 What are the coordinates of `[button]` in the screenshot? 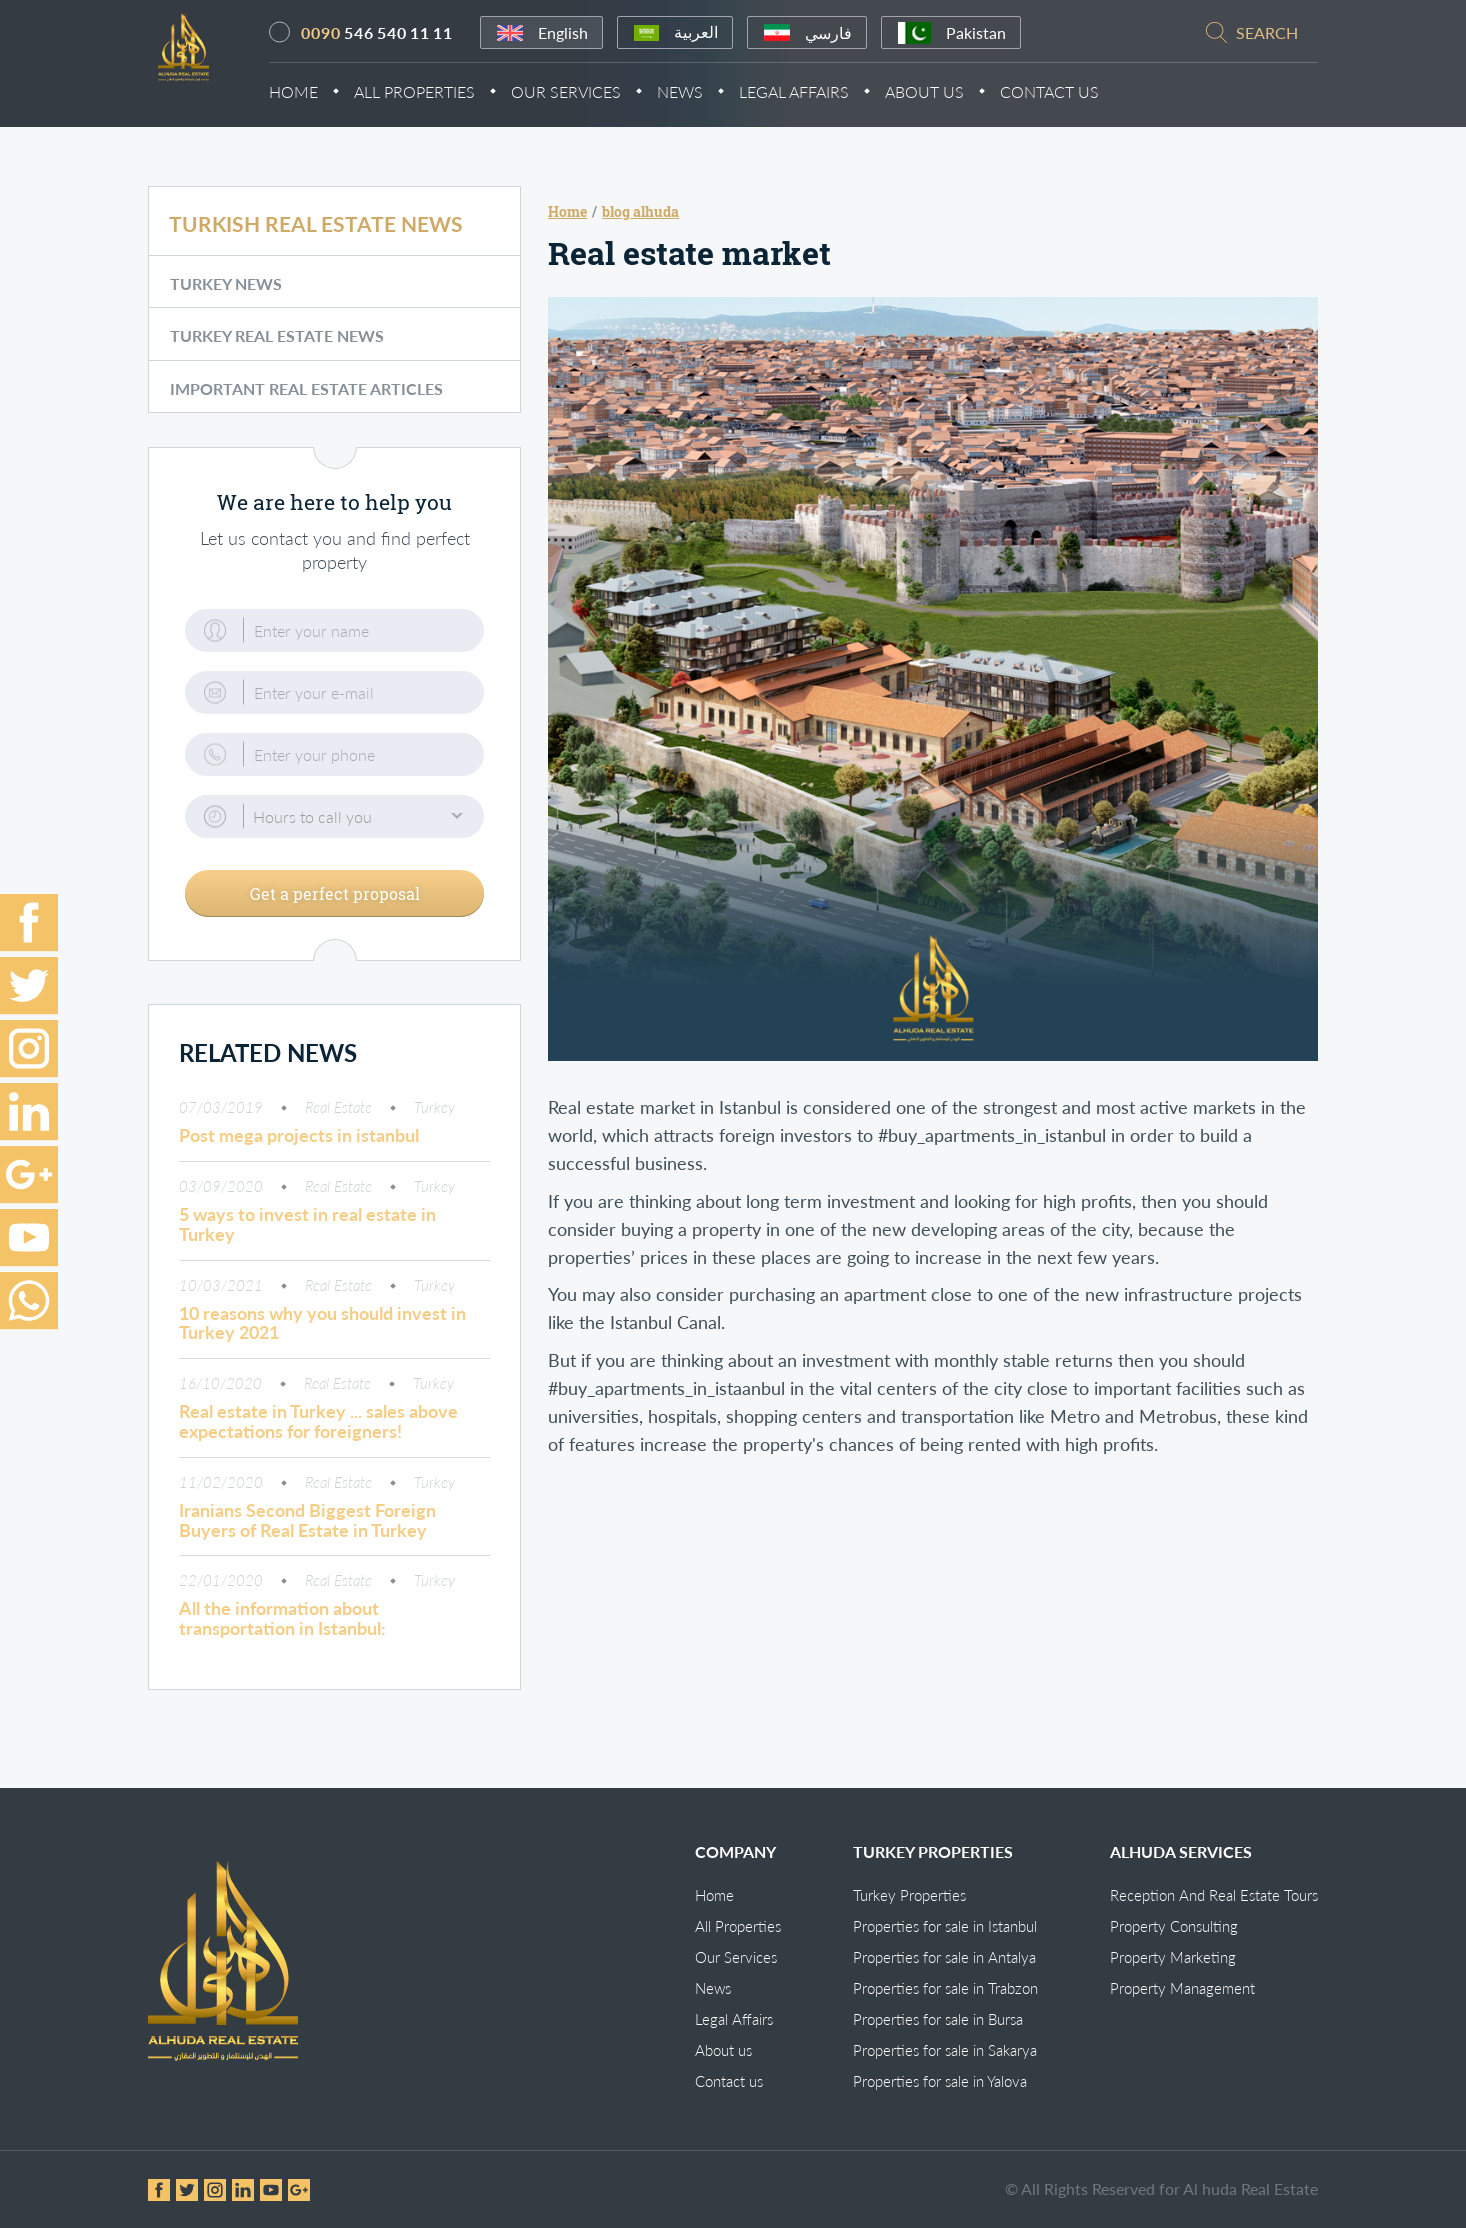 It's located at (334, 831).